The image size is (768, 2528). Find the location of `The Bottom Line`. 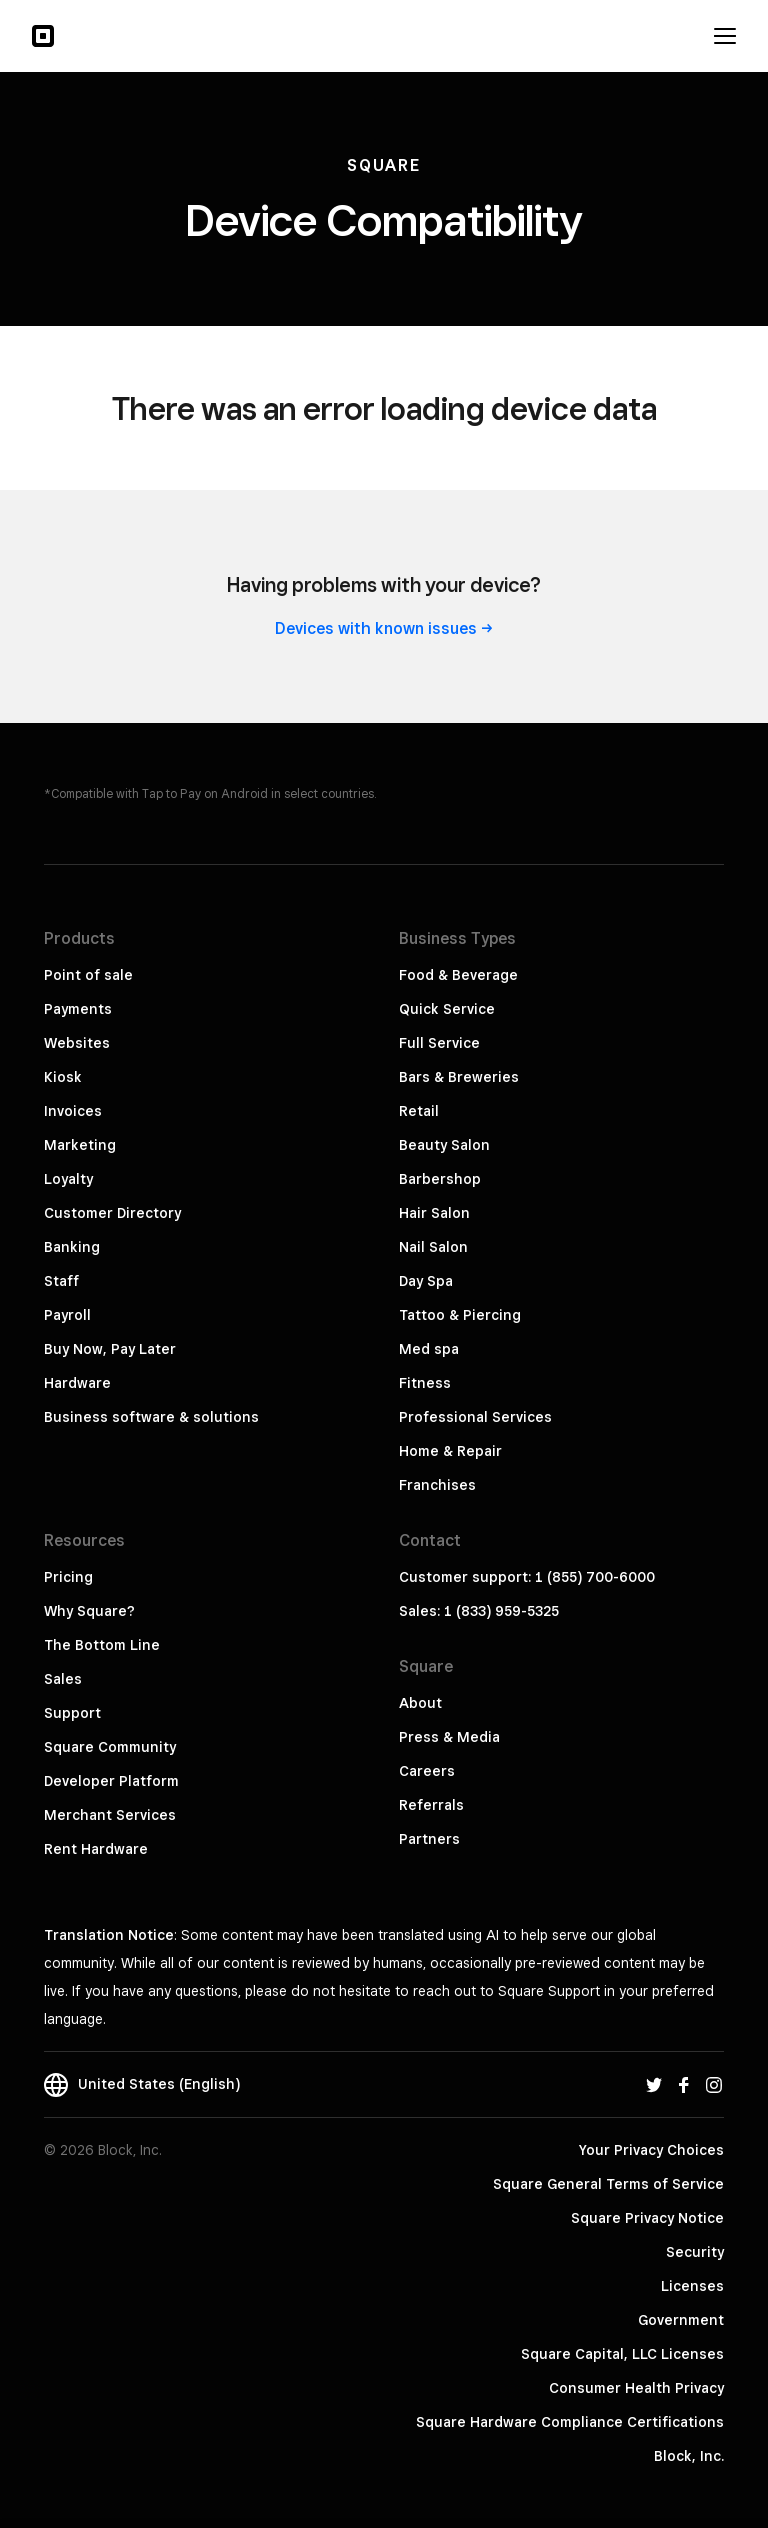

The Bottom Line is located at coordinates (102, 1645).